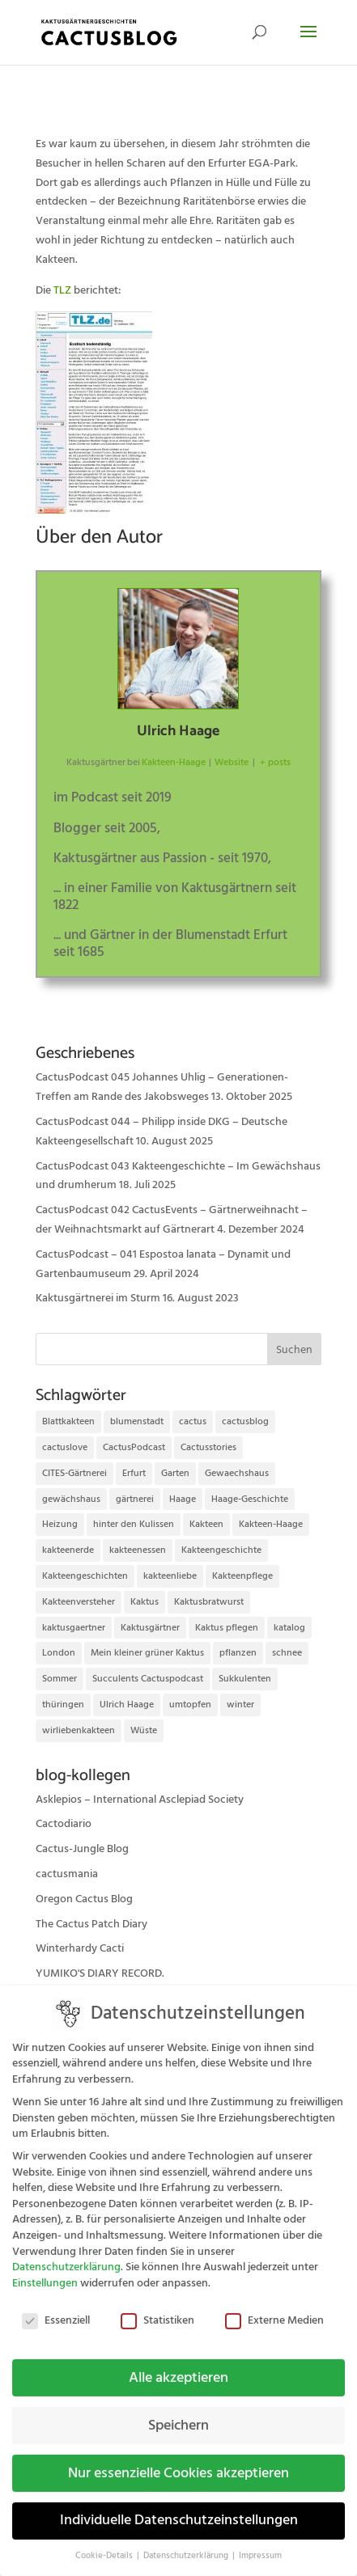 Image resolution: width=357 pixels, height=2576 pixels. I want to click on Winterhardy Cacti, so click(80, 1948).